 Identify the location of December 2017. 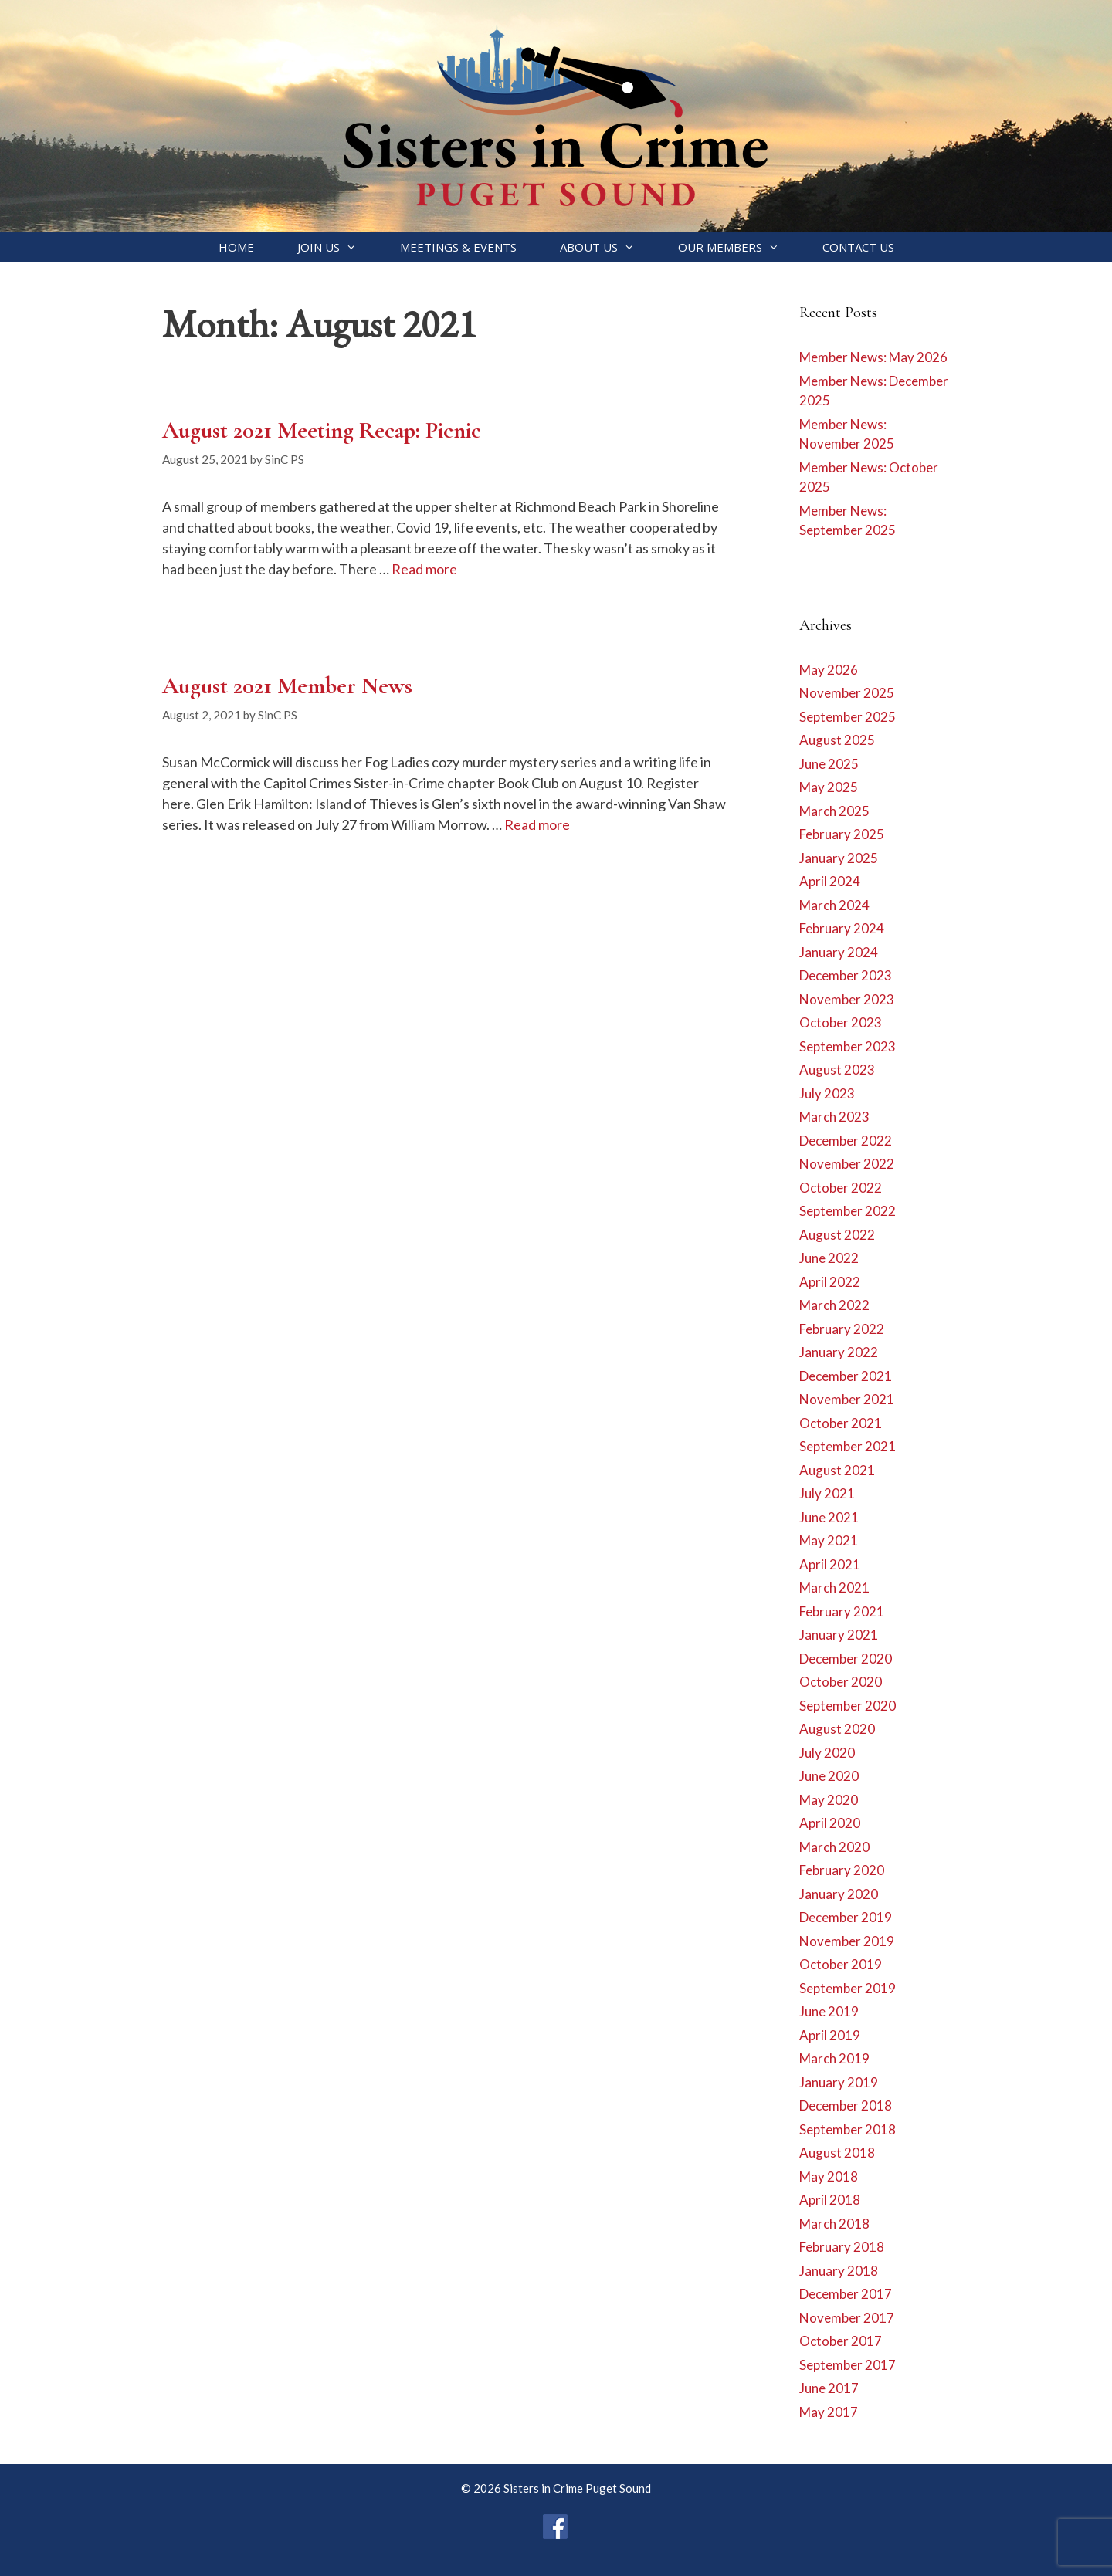
(845, 2294).